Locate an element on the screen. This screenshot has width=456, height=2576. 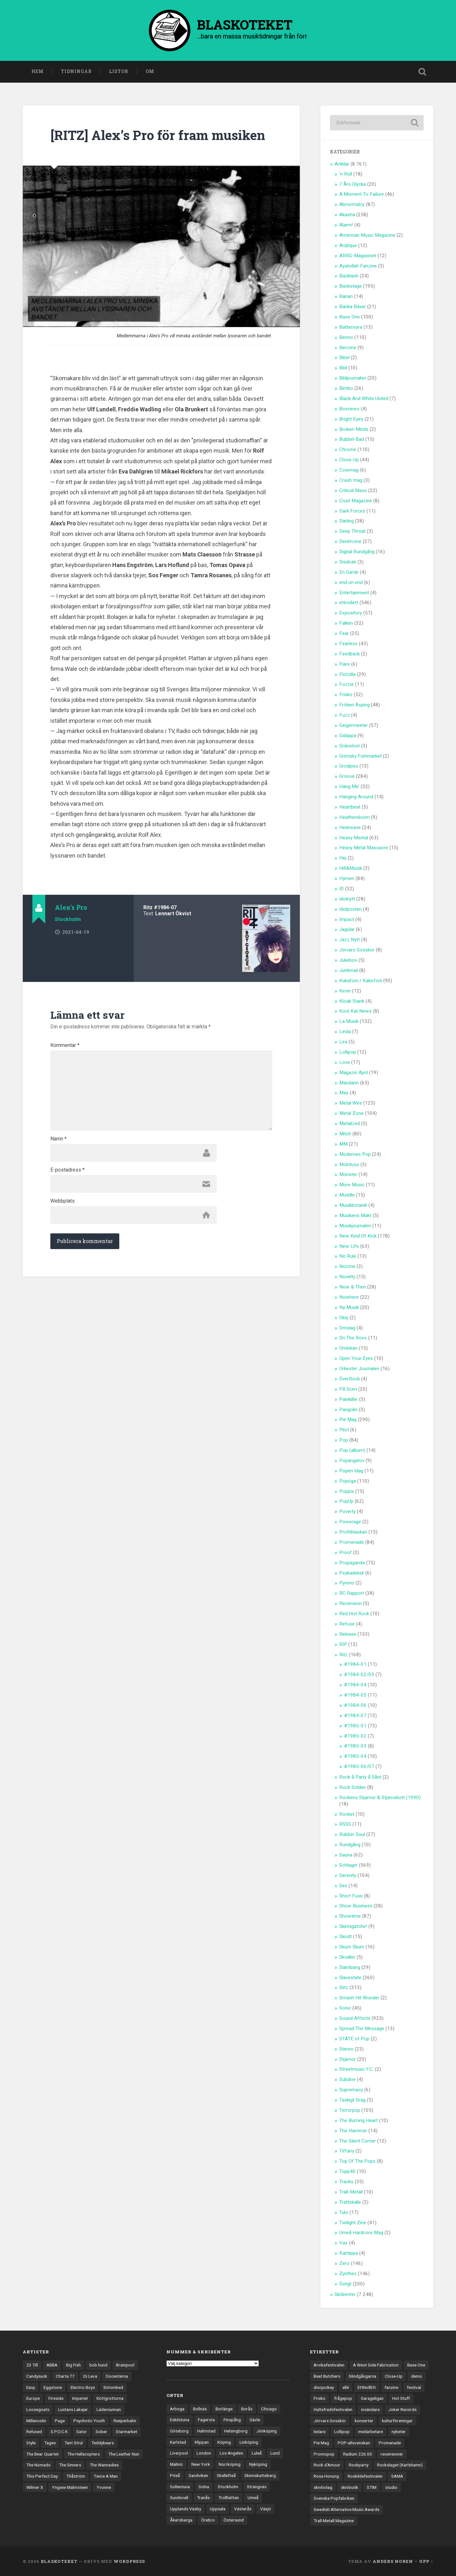
Chrome is located at coordinates (347, 449).